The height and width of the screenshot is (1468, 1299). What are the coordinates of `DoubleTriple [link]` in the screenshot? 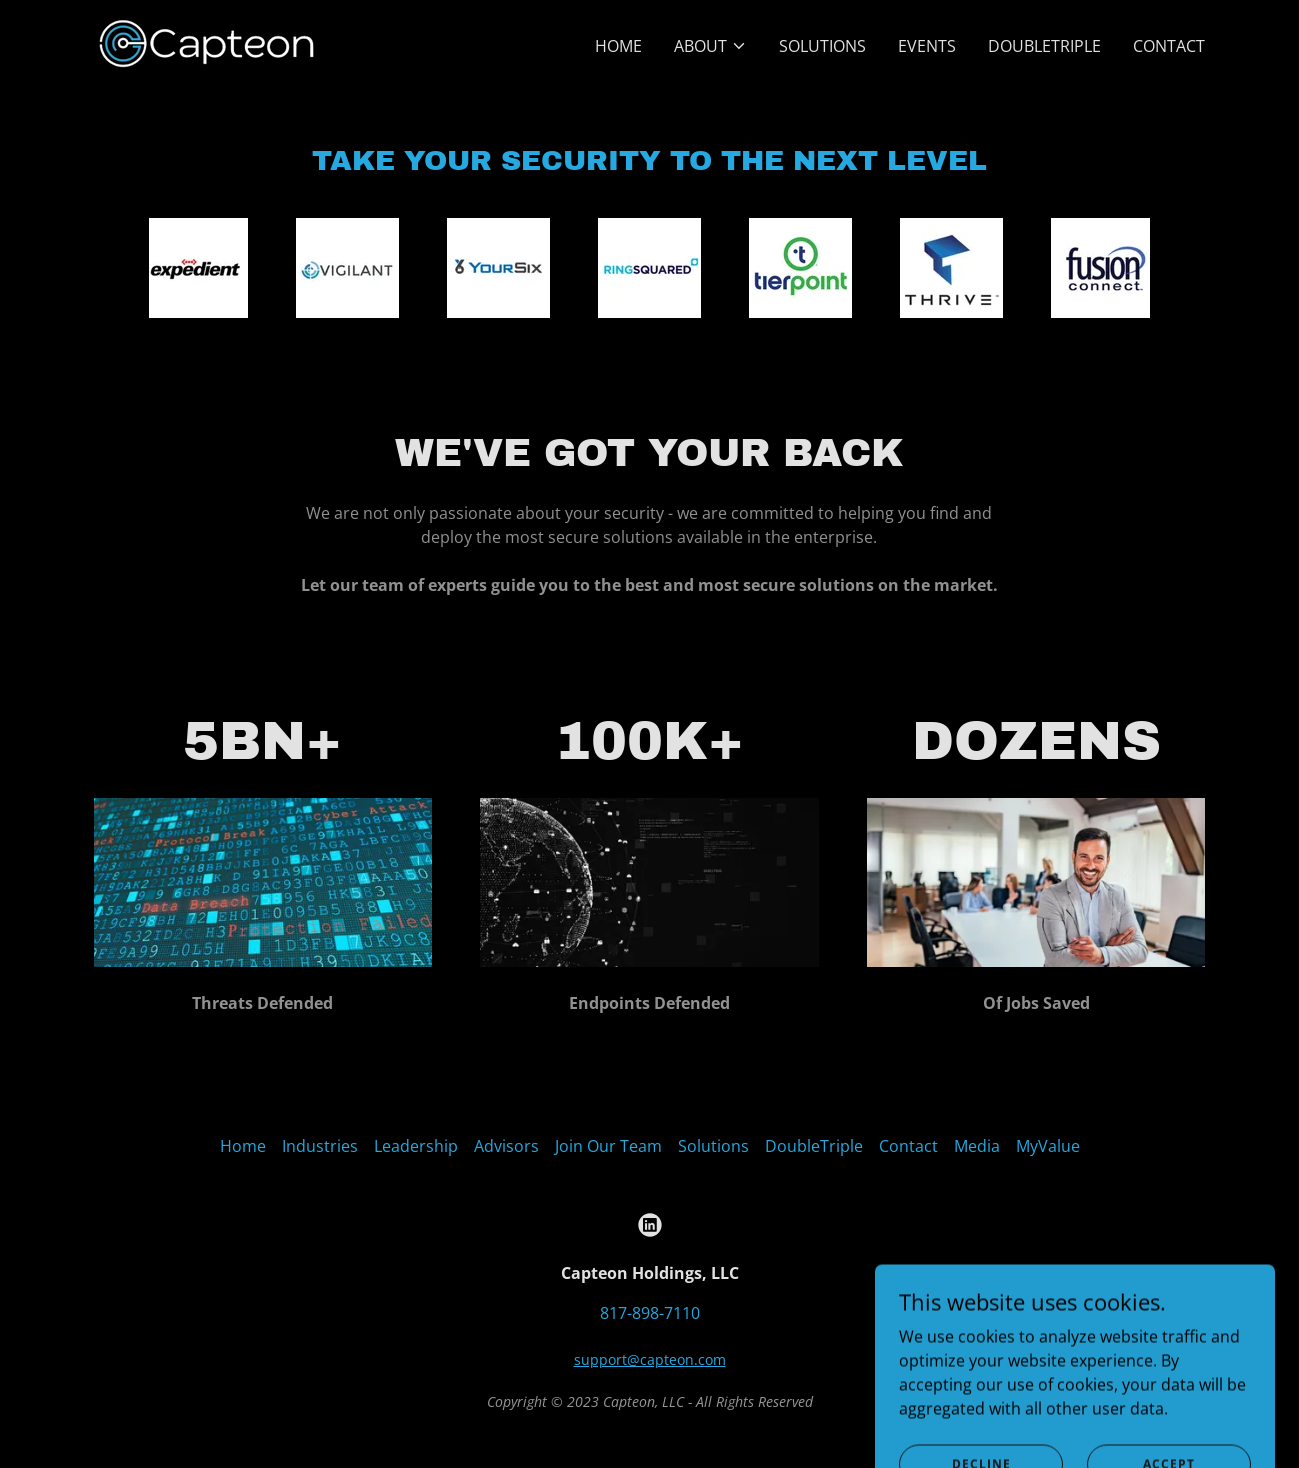 It's located at (1044, 46).